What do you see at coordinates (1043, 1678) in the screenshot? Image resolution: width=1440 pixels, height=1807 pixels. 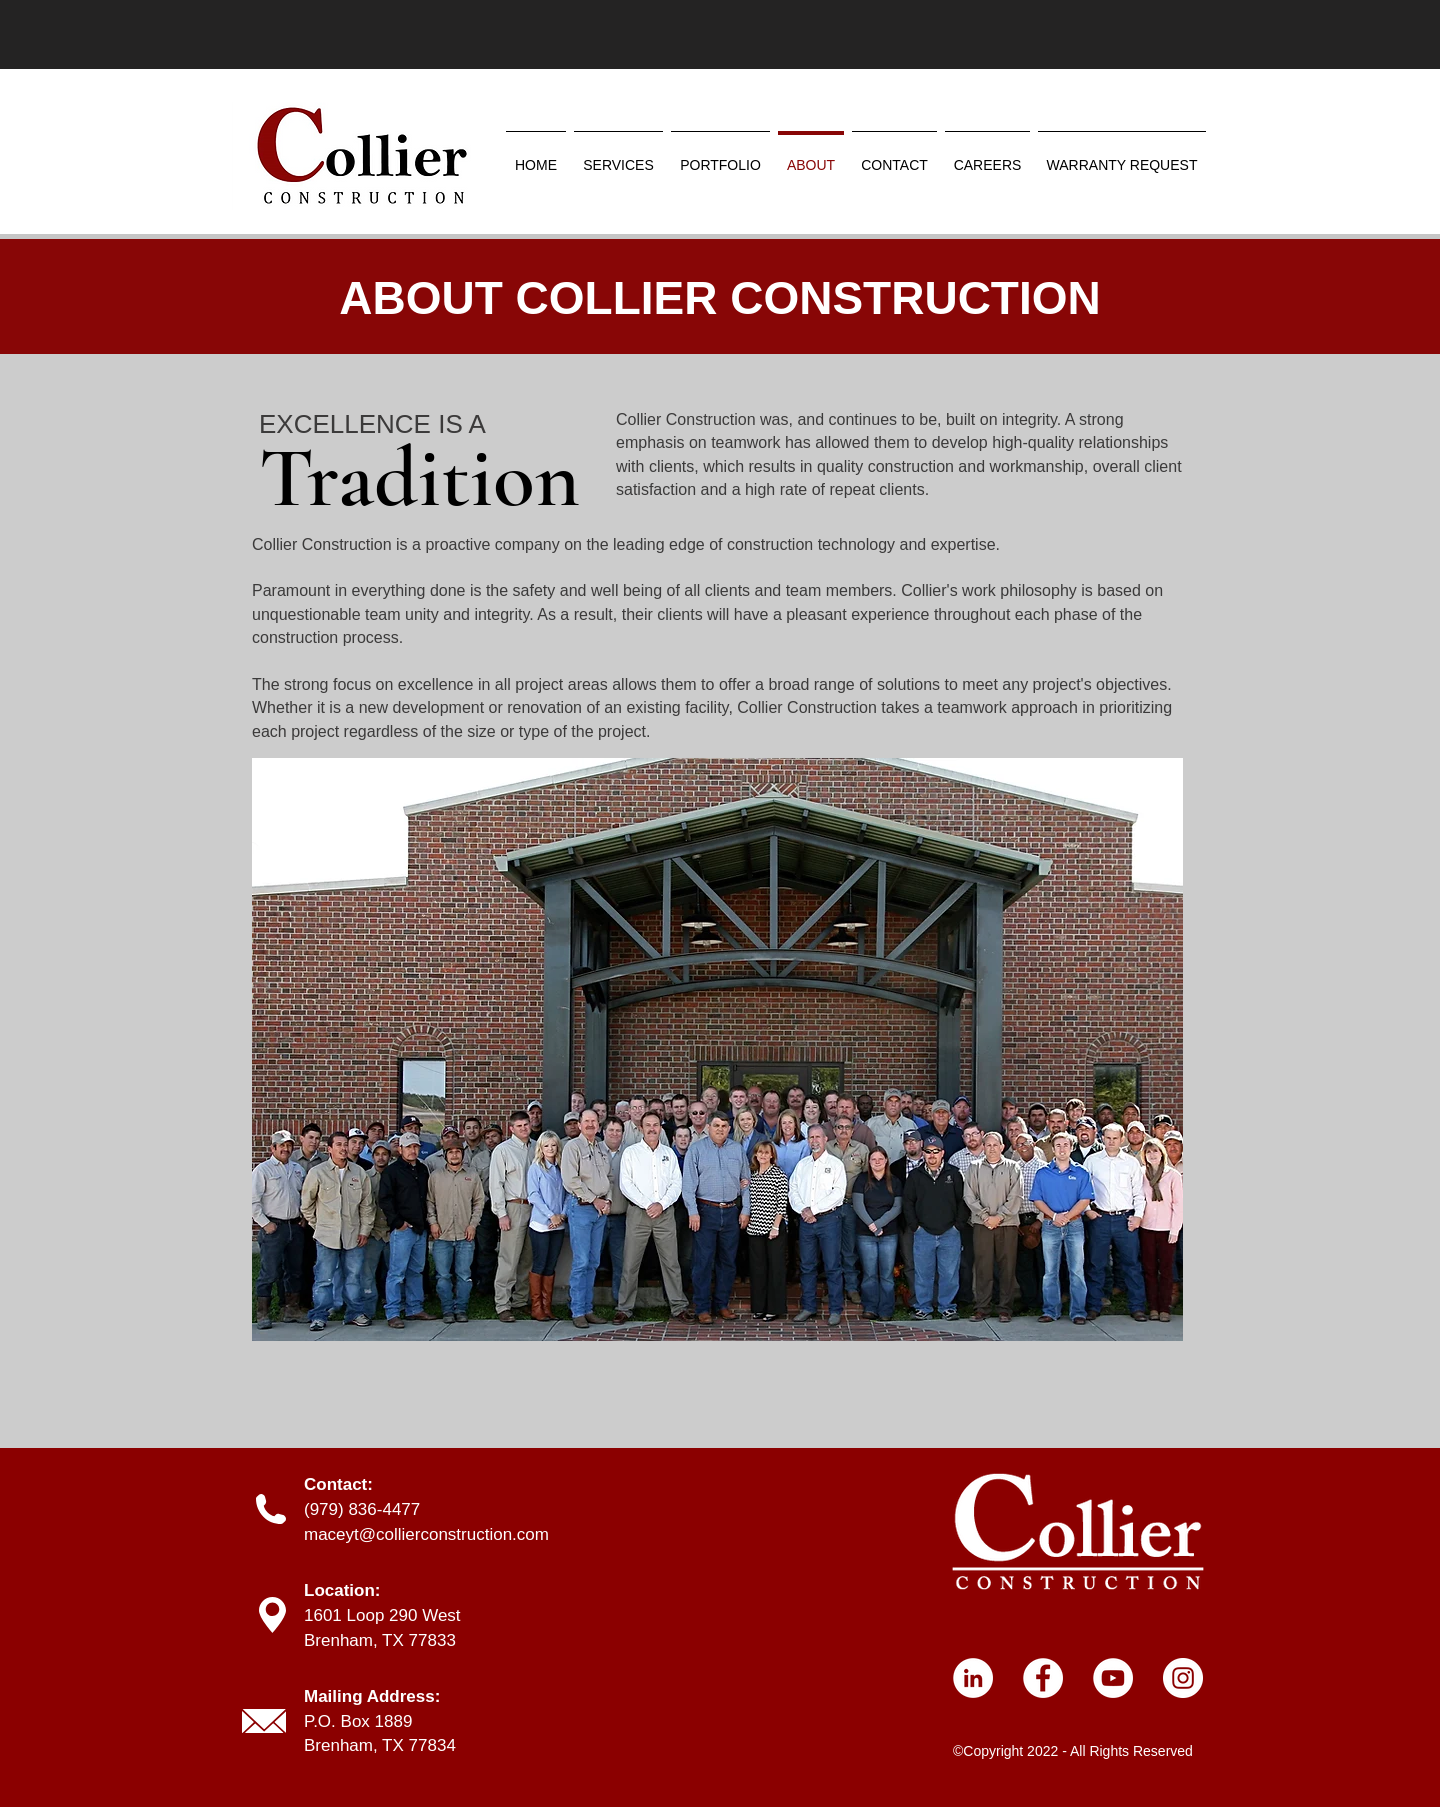 I see `[Facebook]` at bounding box center [1043, 1678].